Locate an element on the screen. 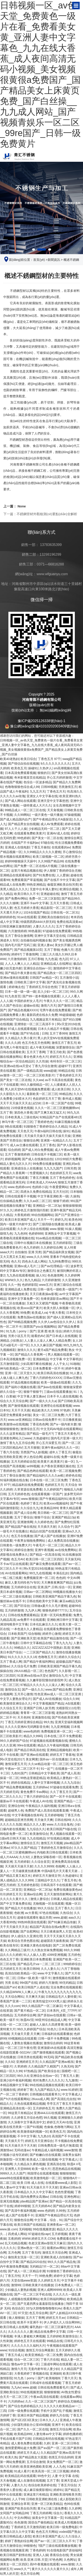  国产精品一区高清在线 is located at coordinates (45, 1554).